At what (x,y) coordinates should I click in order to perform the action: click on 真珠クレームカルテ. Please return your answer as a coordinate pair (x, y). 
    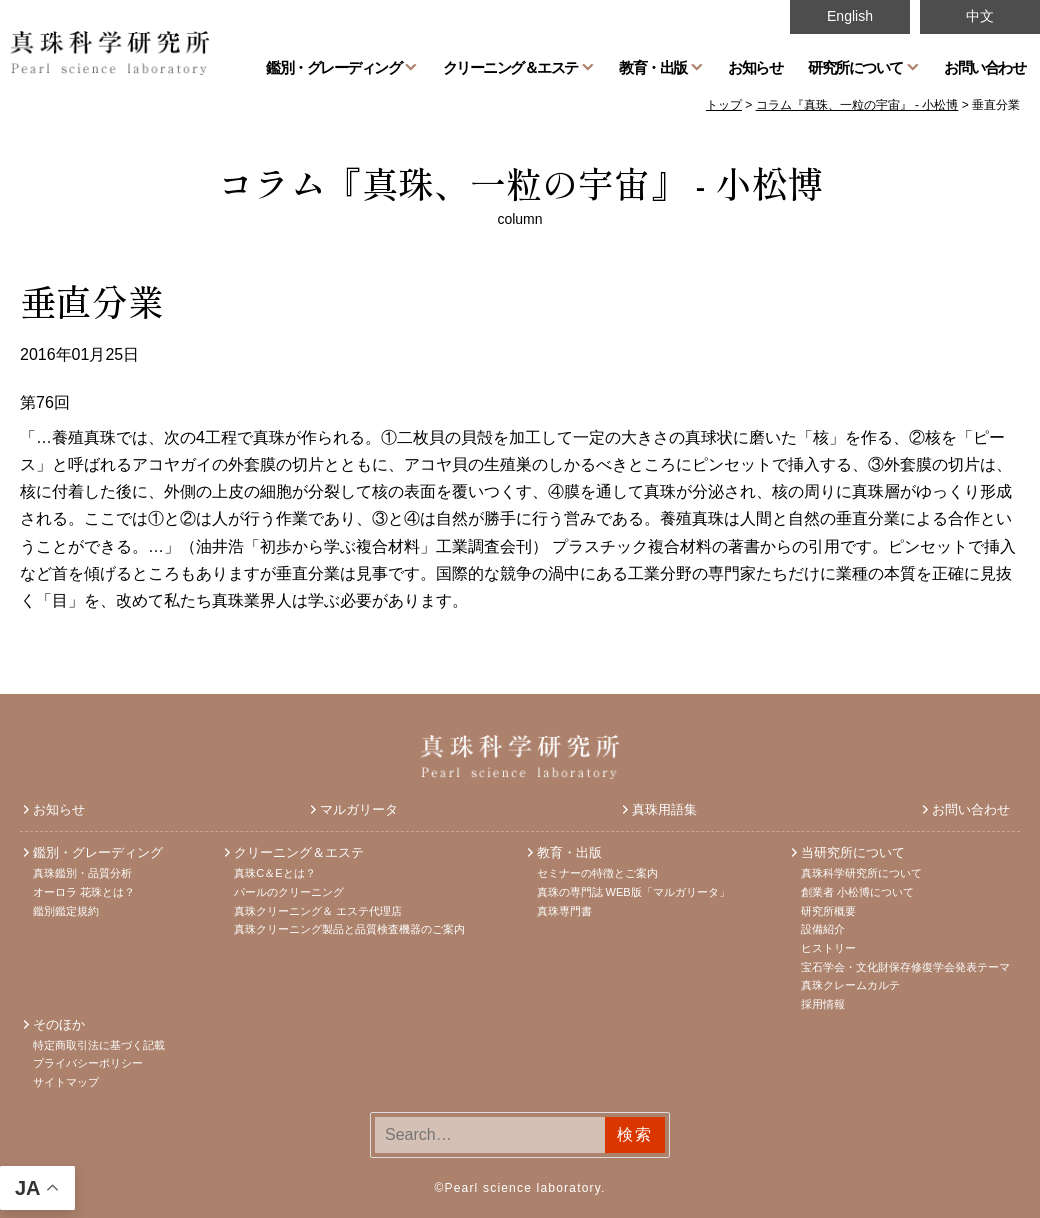
    Looking at the image, I should click on (850, 985).